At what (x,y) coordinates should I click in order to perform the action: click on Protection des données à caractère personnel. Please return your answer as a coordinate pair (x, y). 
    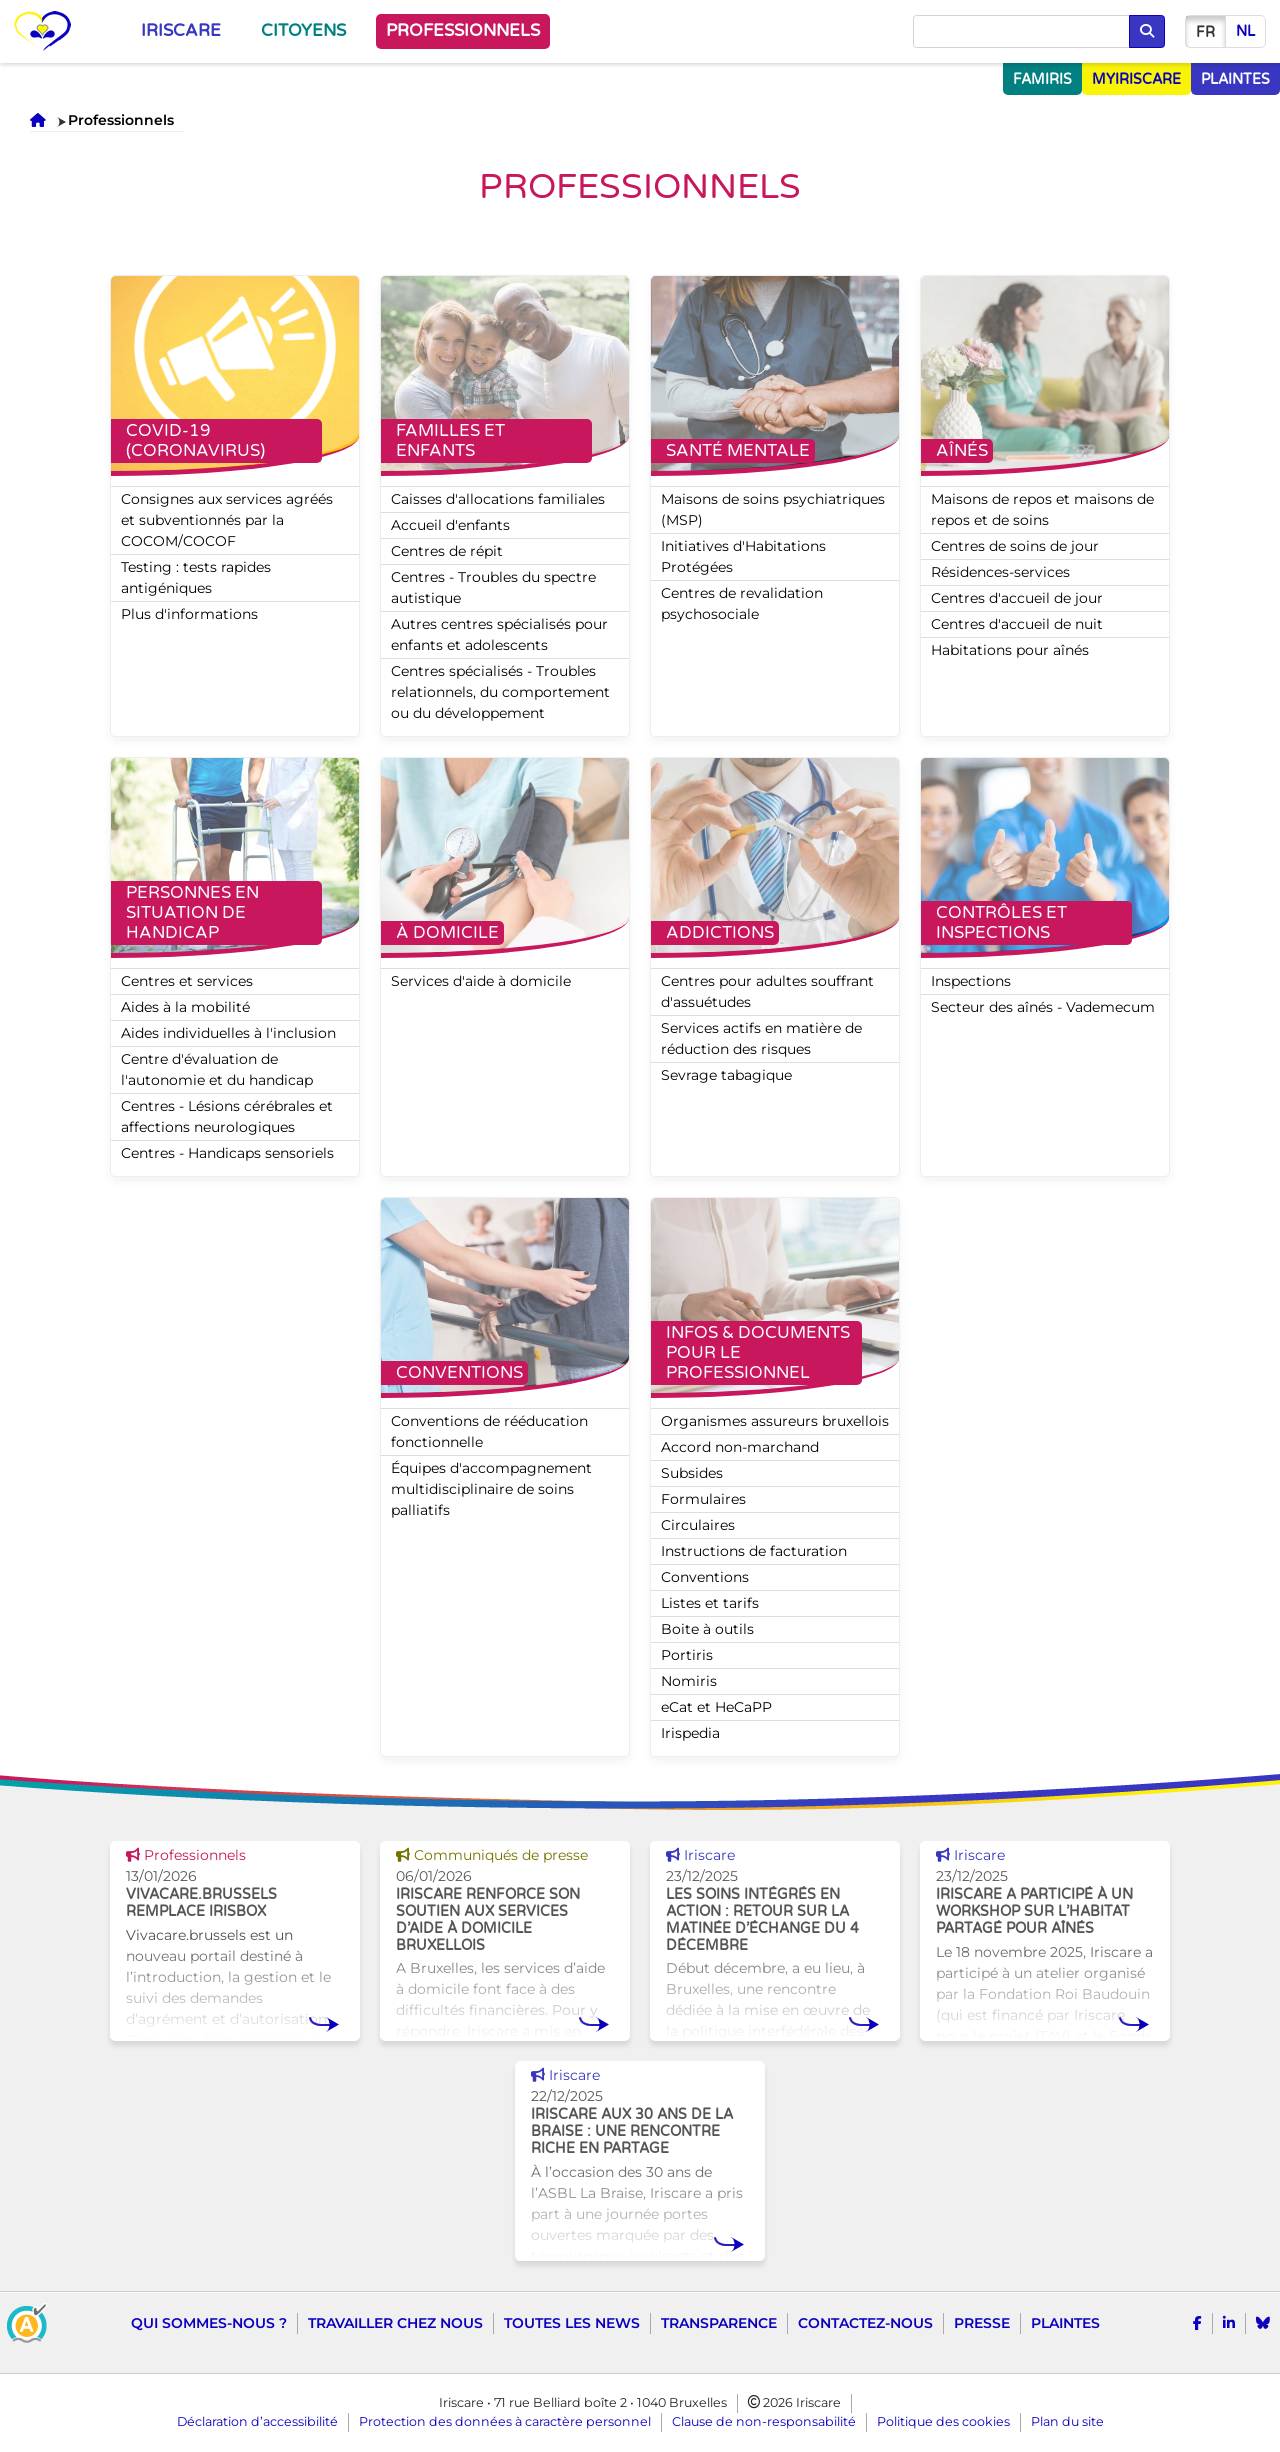
    Looking at the image, I should click on (505, 2421).